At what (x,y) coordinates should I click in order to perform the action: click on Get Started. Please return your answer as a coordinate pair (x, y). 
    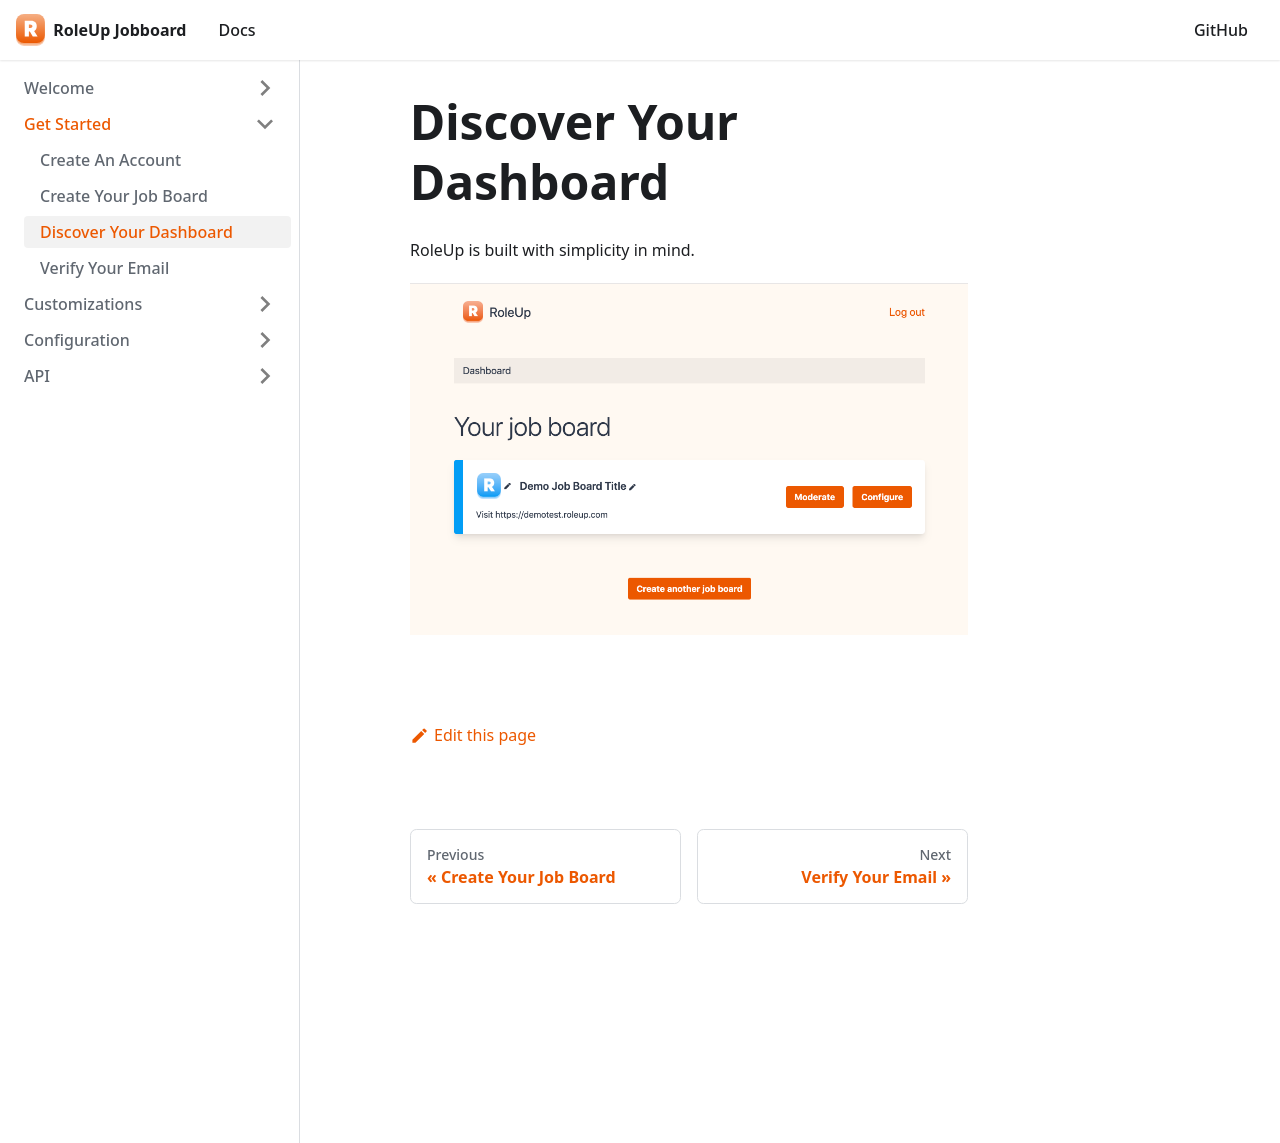
    Looking at the image, I should click on (67, 124).